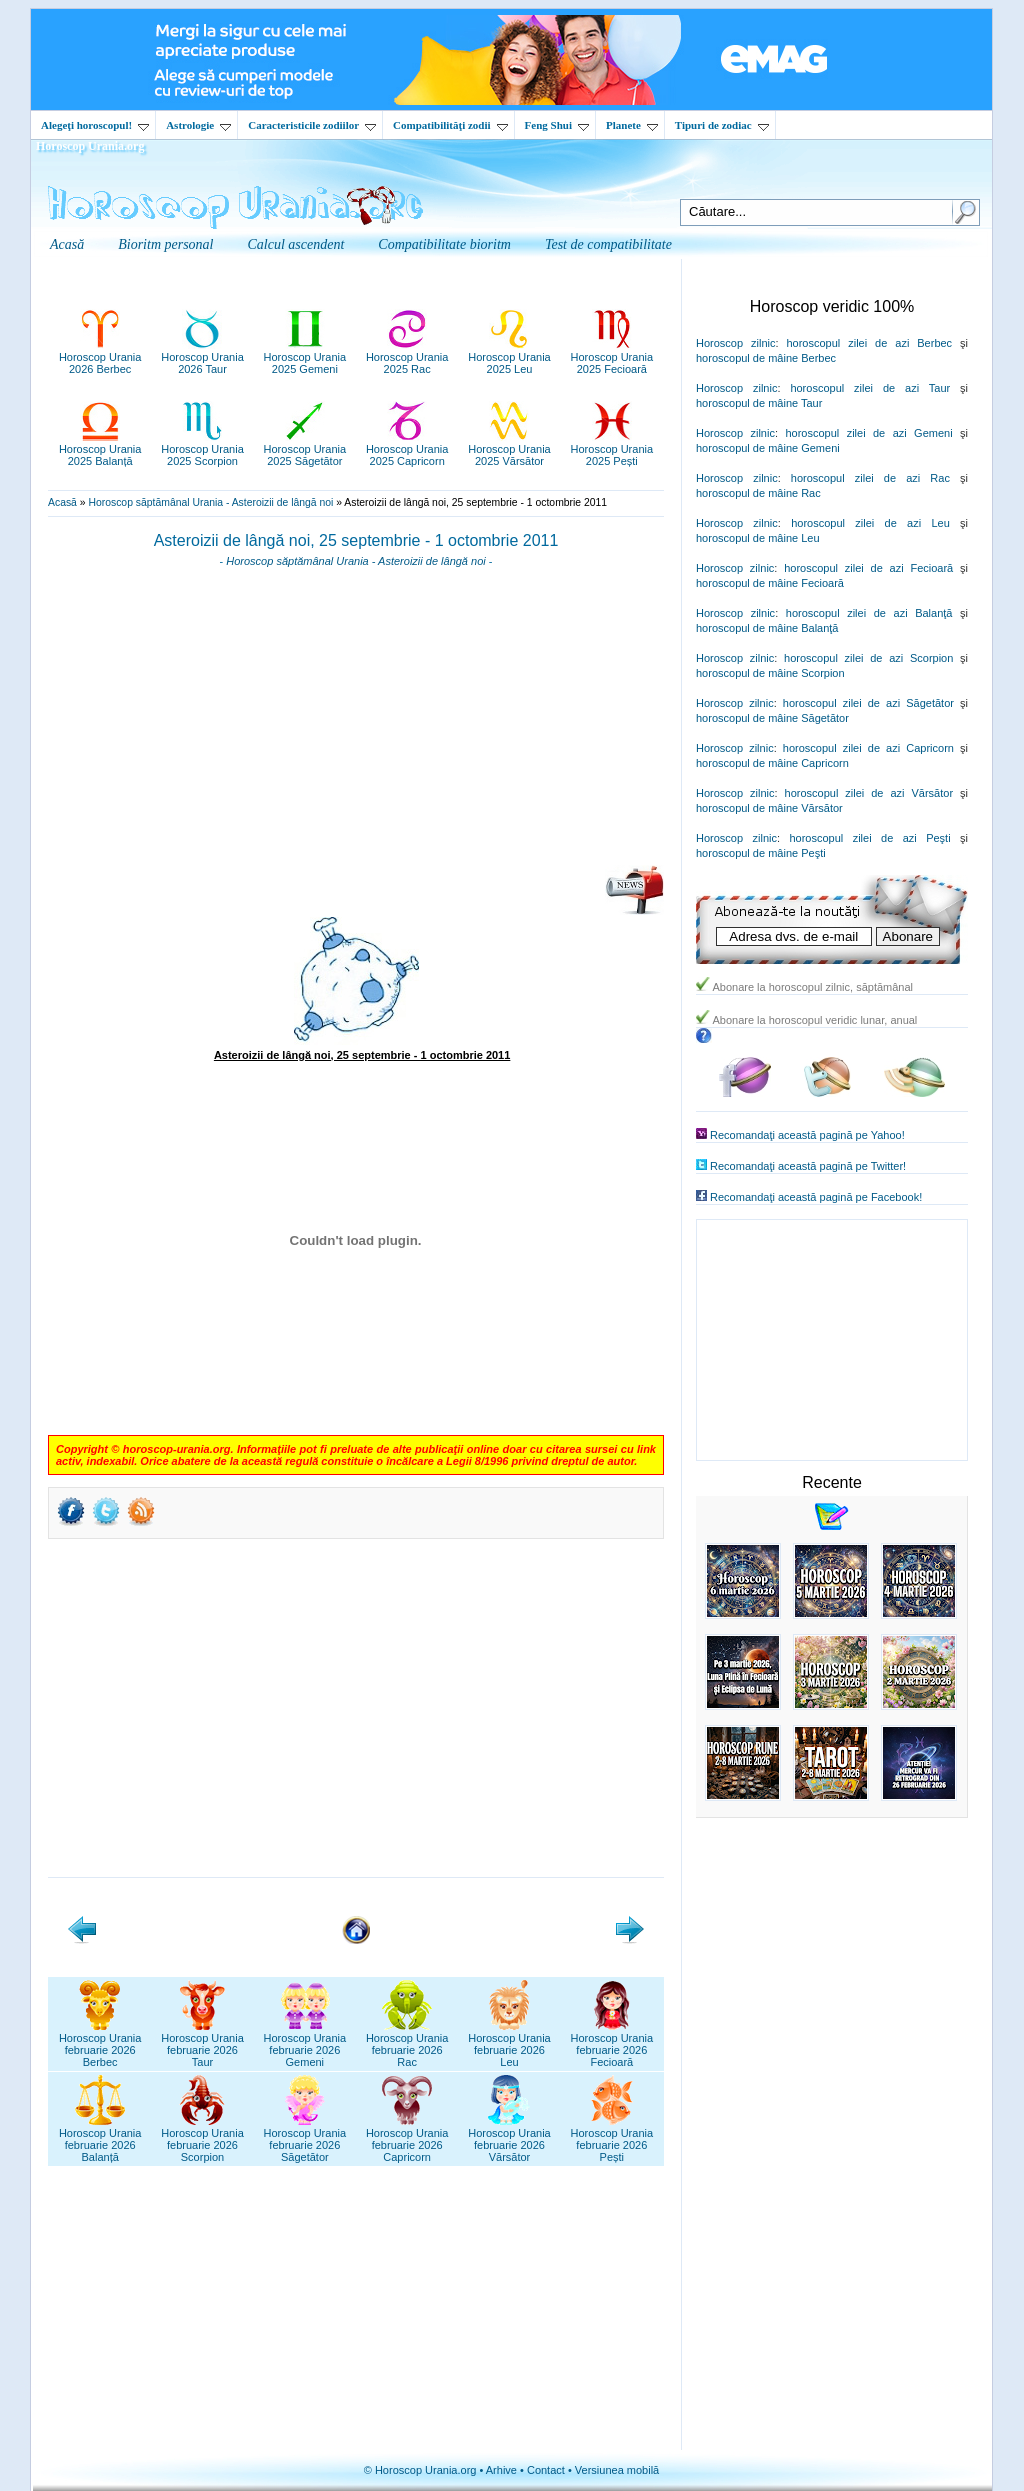  What do you see at coordinates (869, 838) in the screenshot?
I see `horoscopul zilei de azi Peşti` at bounding box center [869, 838].